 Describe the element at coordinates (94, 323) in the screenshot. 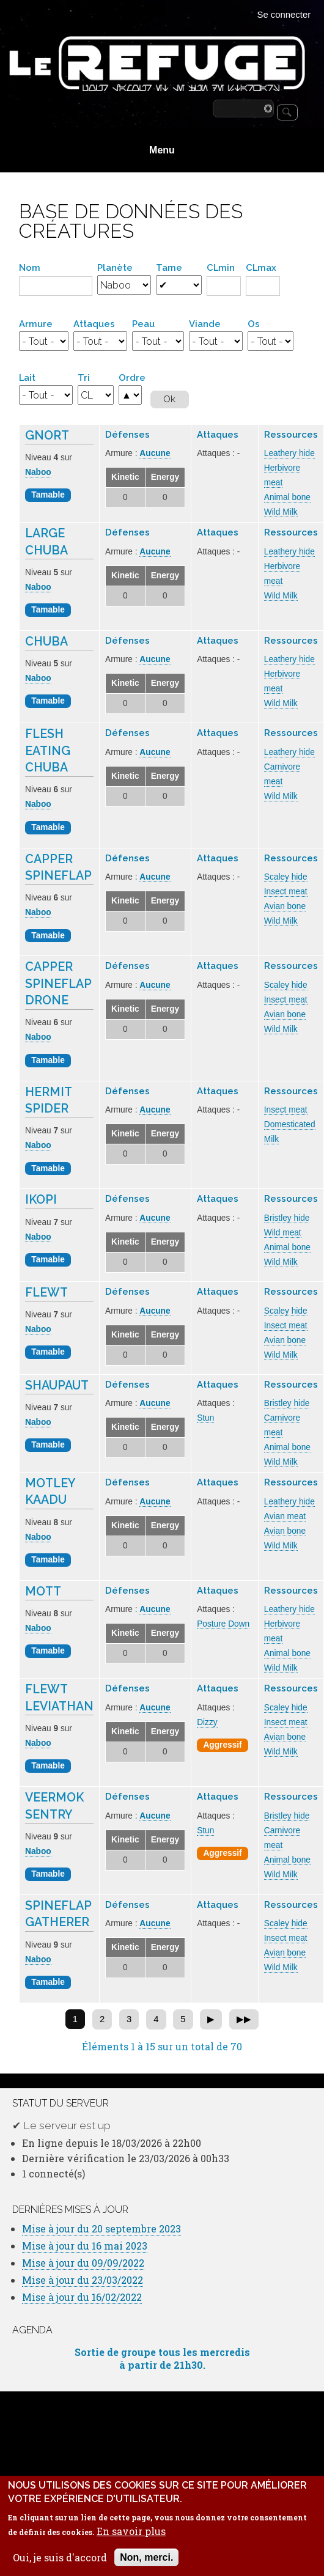

I see `Attaques` at that location.